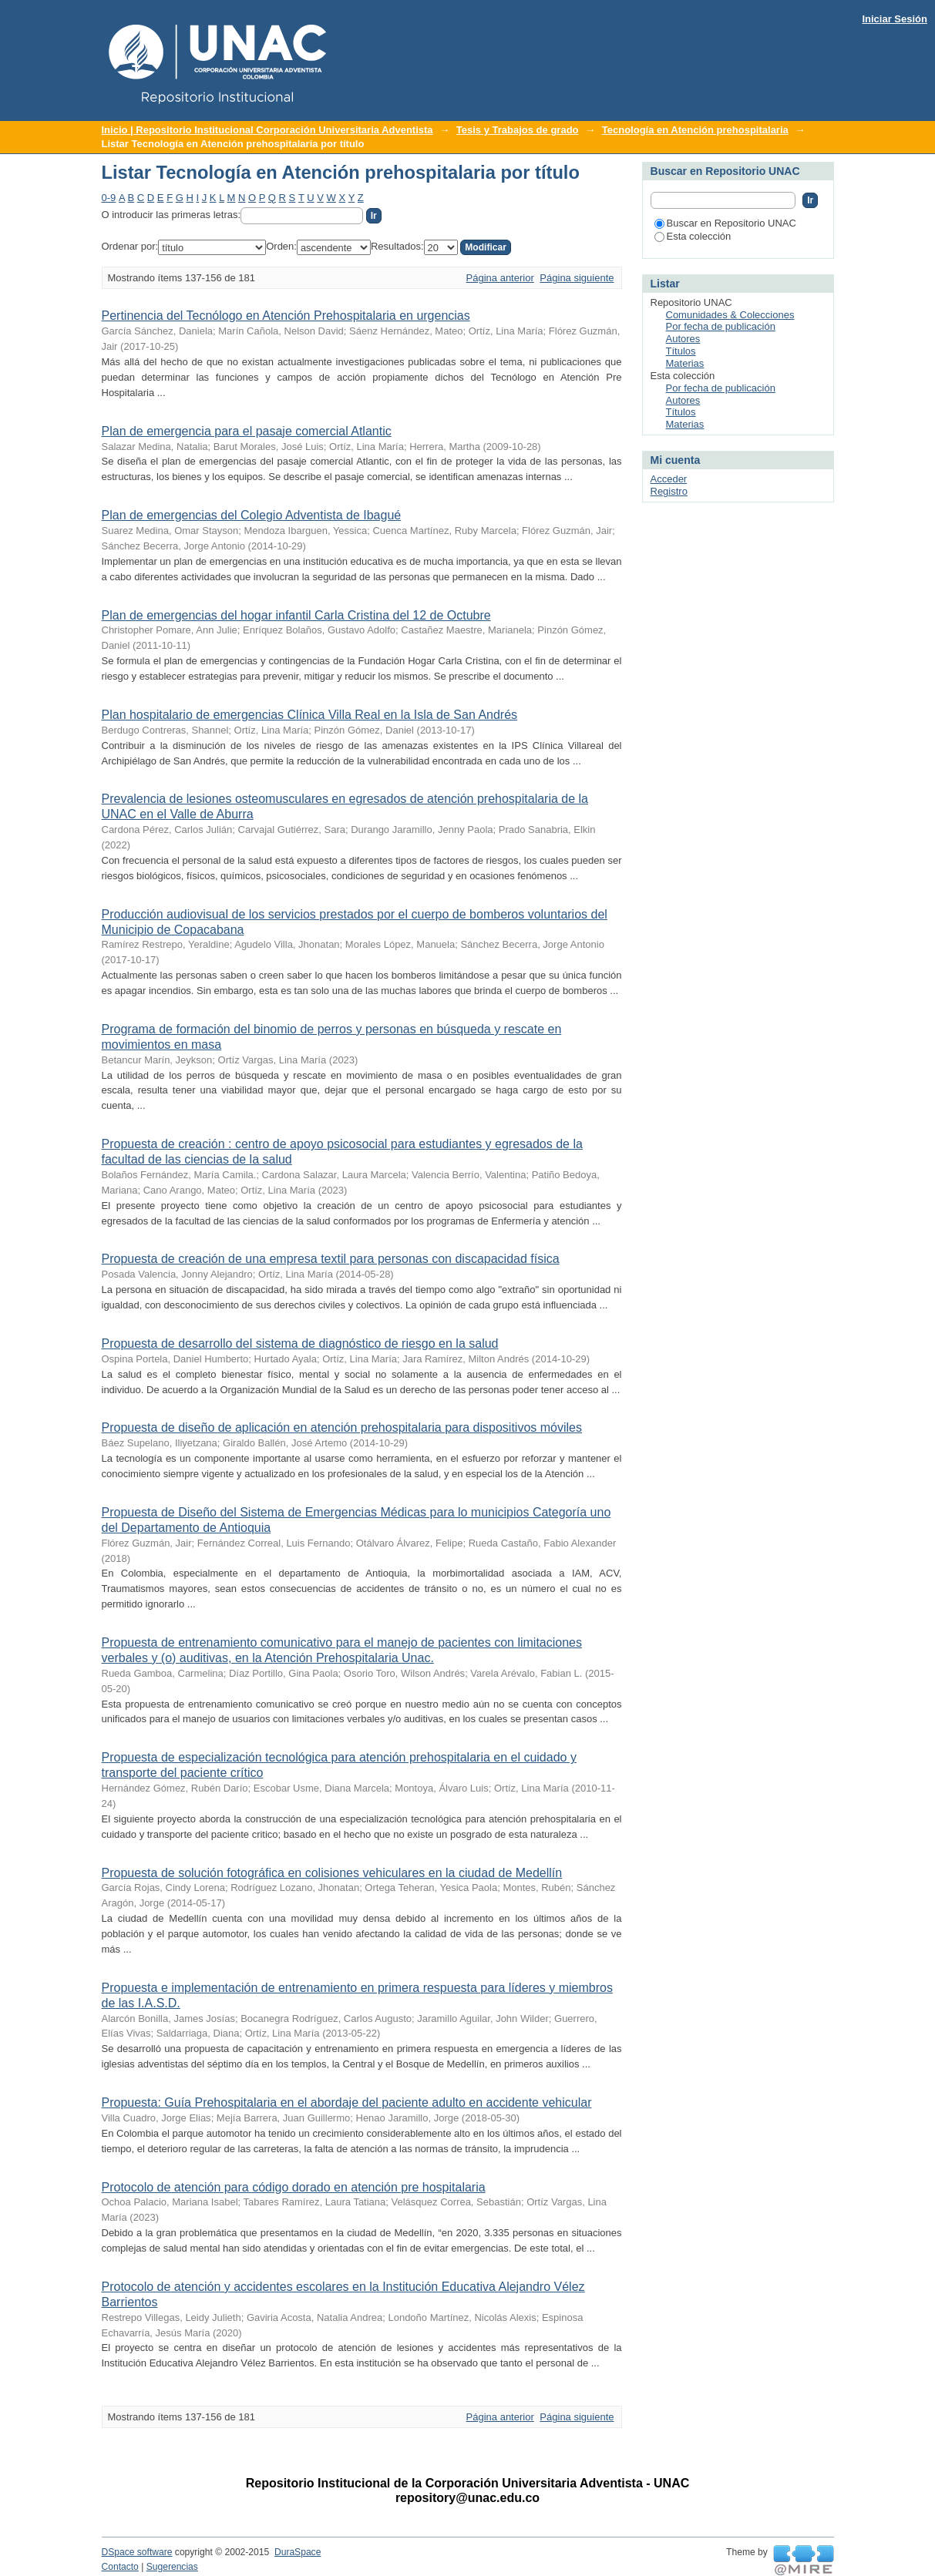 The height and width of the screenshot is (2576, 935). What do you see at coordinates (577, 278) in the screenshot?
I see `Página siguiente` at bounding box center [577, 278].